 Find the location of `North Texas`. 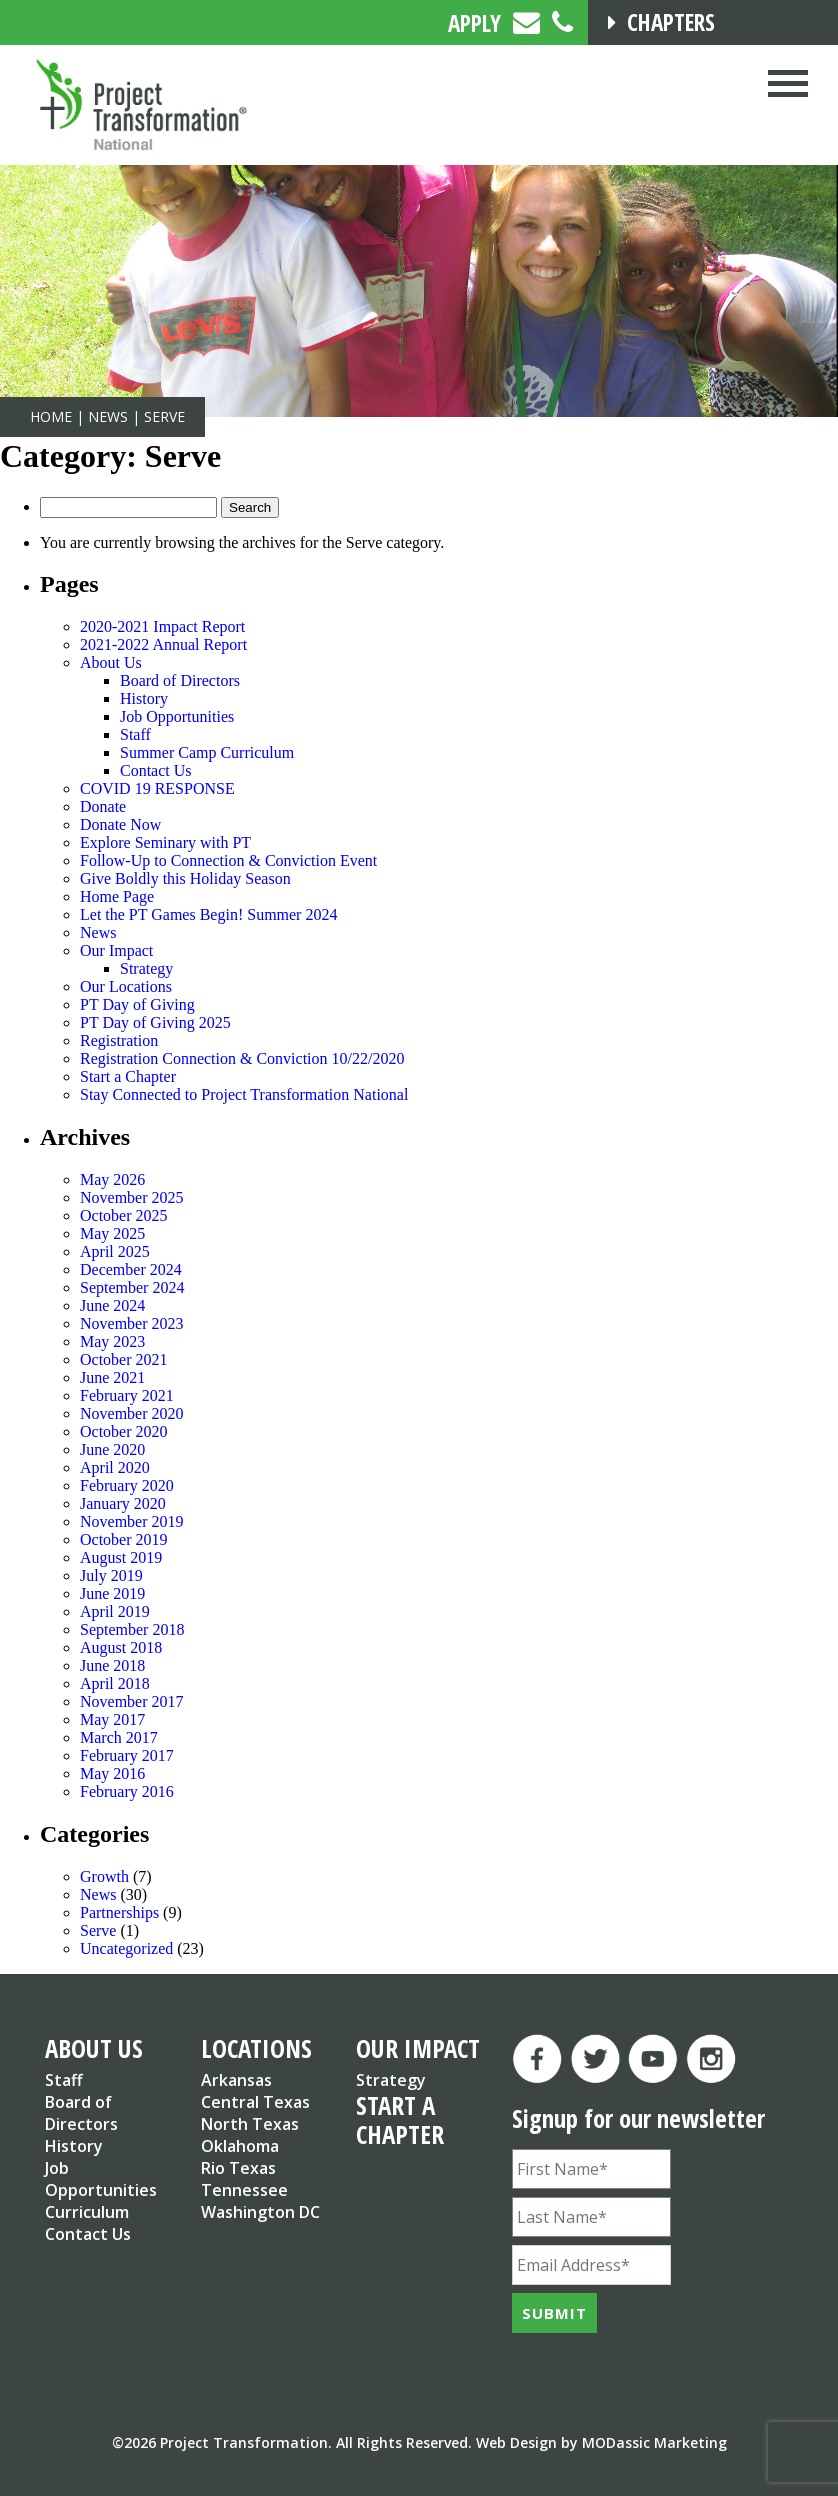

North Texas is located at coordinates (250, 2124).